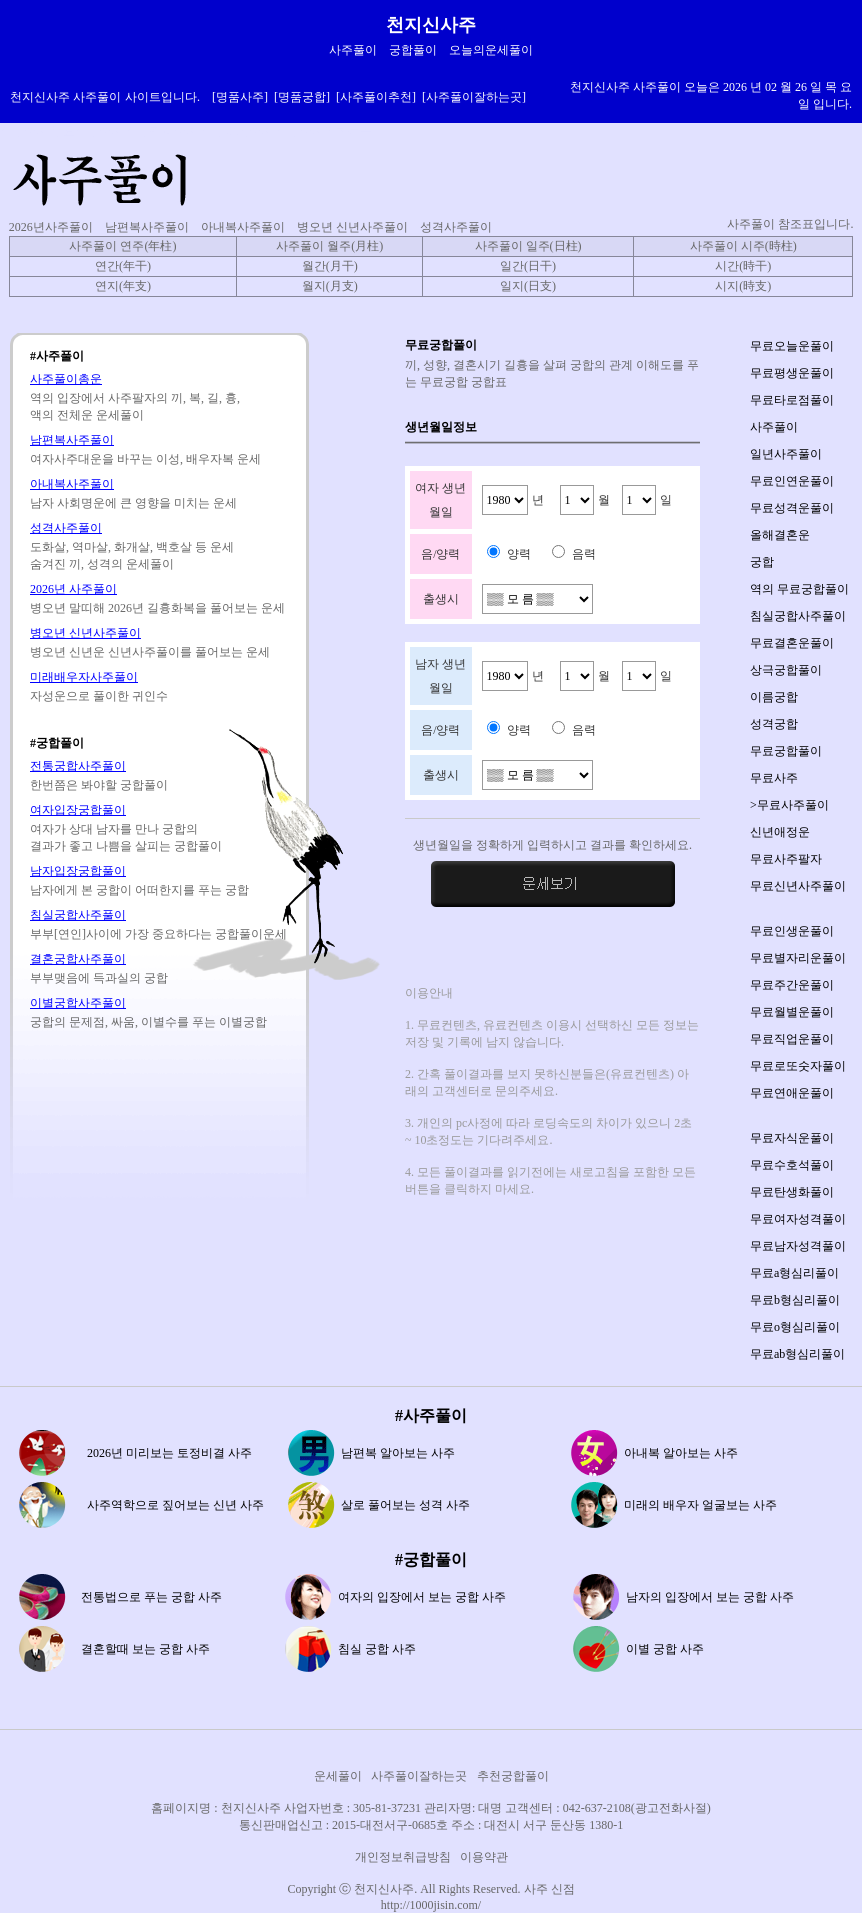 Image resolution: width=862 pixels, height=1913 pixels. What do you see at coordinates (792, 1012) in the screenshot?
I see `무료월별운풀이` at bounding box center [792, 1012].